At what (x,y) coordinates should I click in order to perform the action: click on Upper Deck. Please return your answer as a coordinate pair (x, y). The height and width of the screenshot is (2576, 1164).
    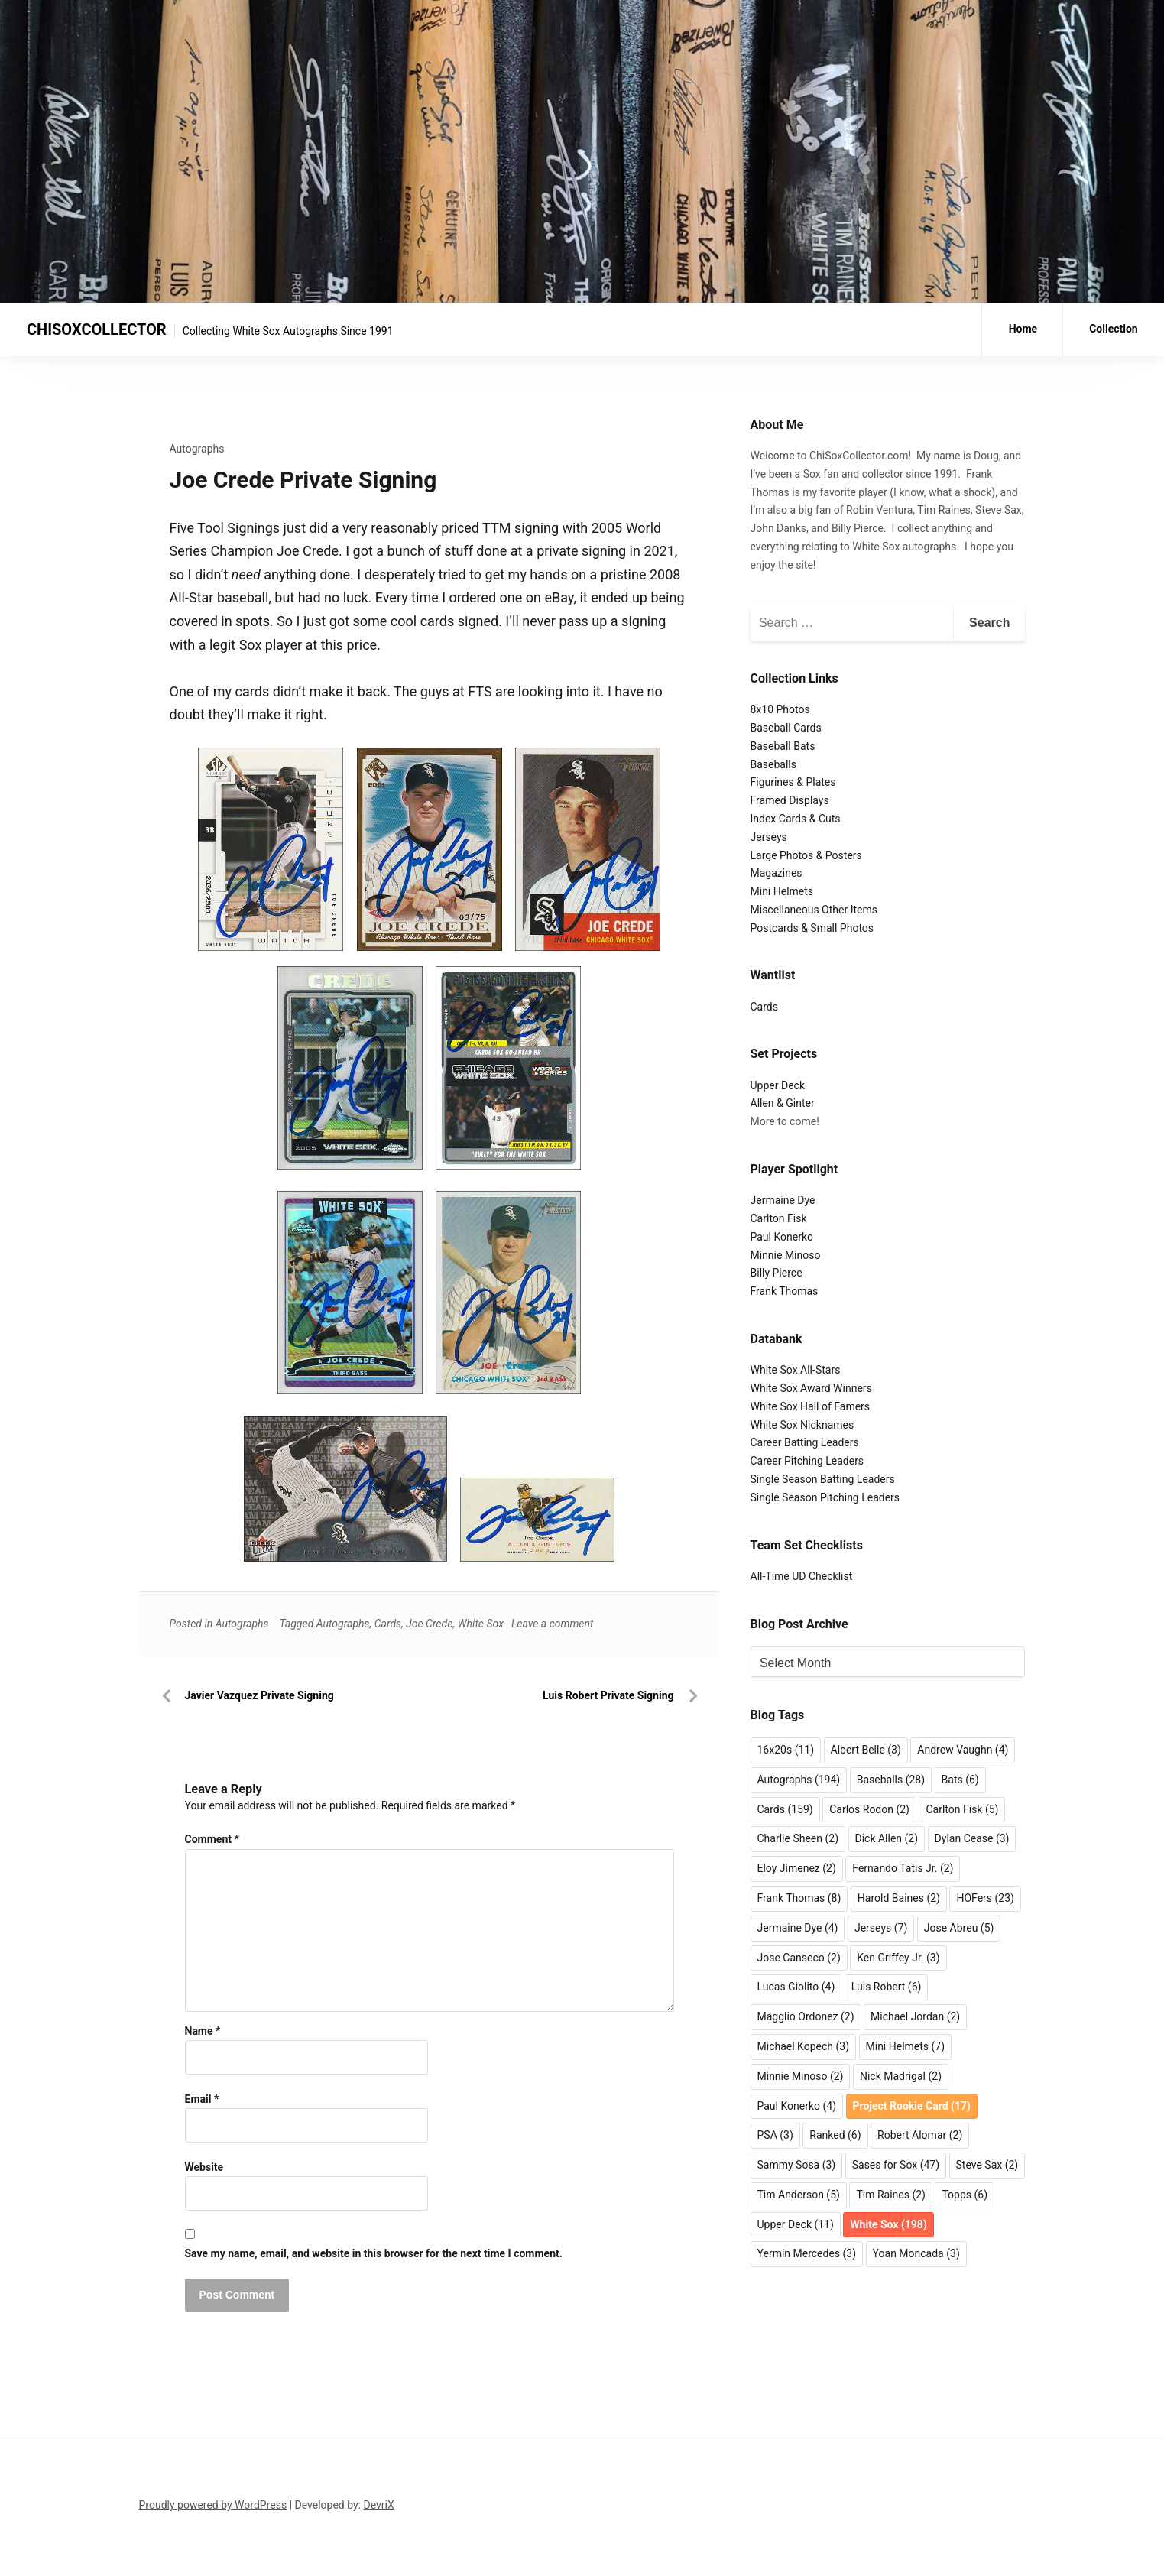
    Looking at the image, I should click on (778, 1085).